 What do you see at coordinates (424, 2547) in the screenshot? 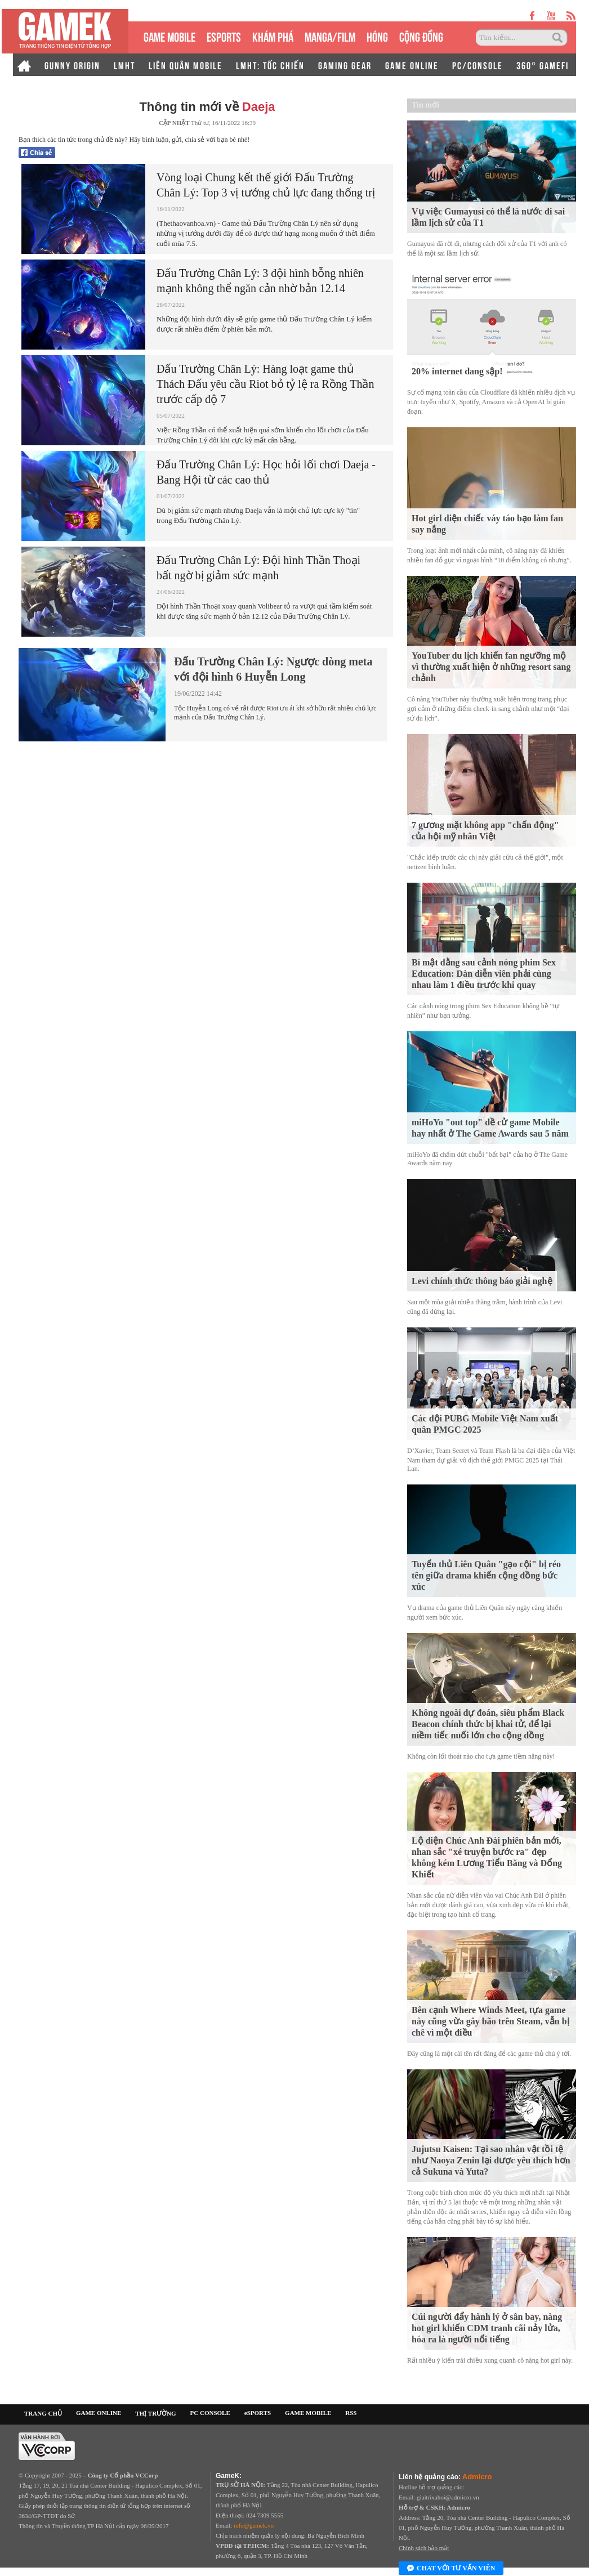
I see `Chính sách bảo mật` at bounding box center [424, 2547].